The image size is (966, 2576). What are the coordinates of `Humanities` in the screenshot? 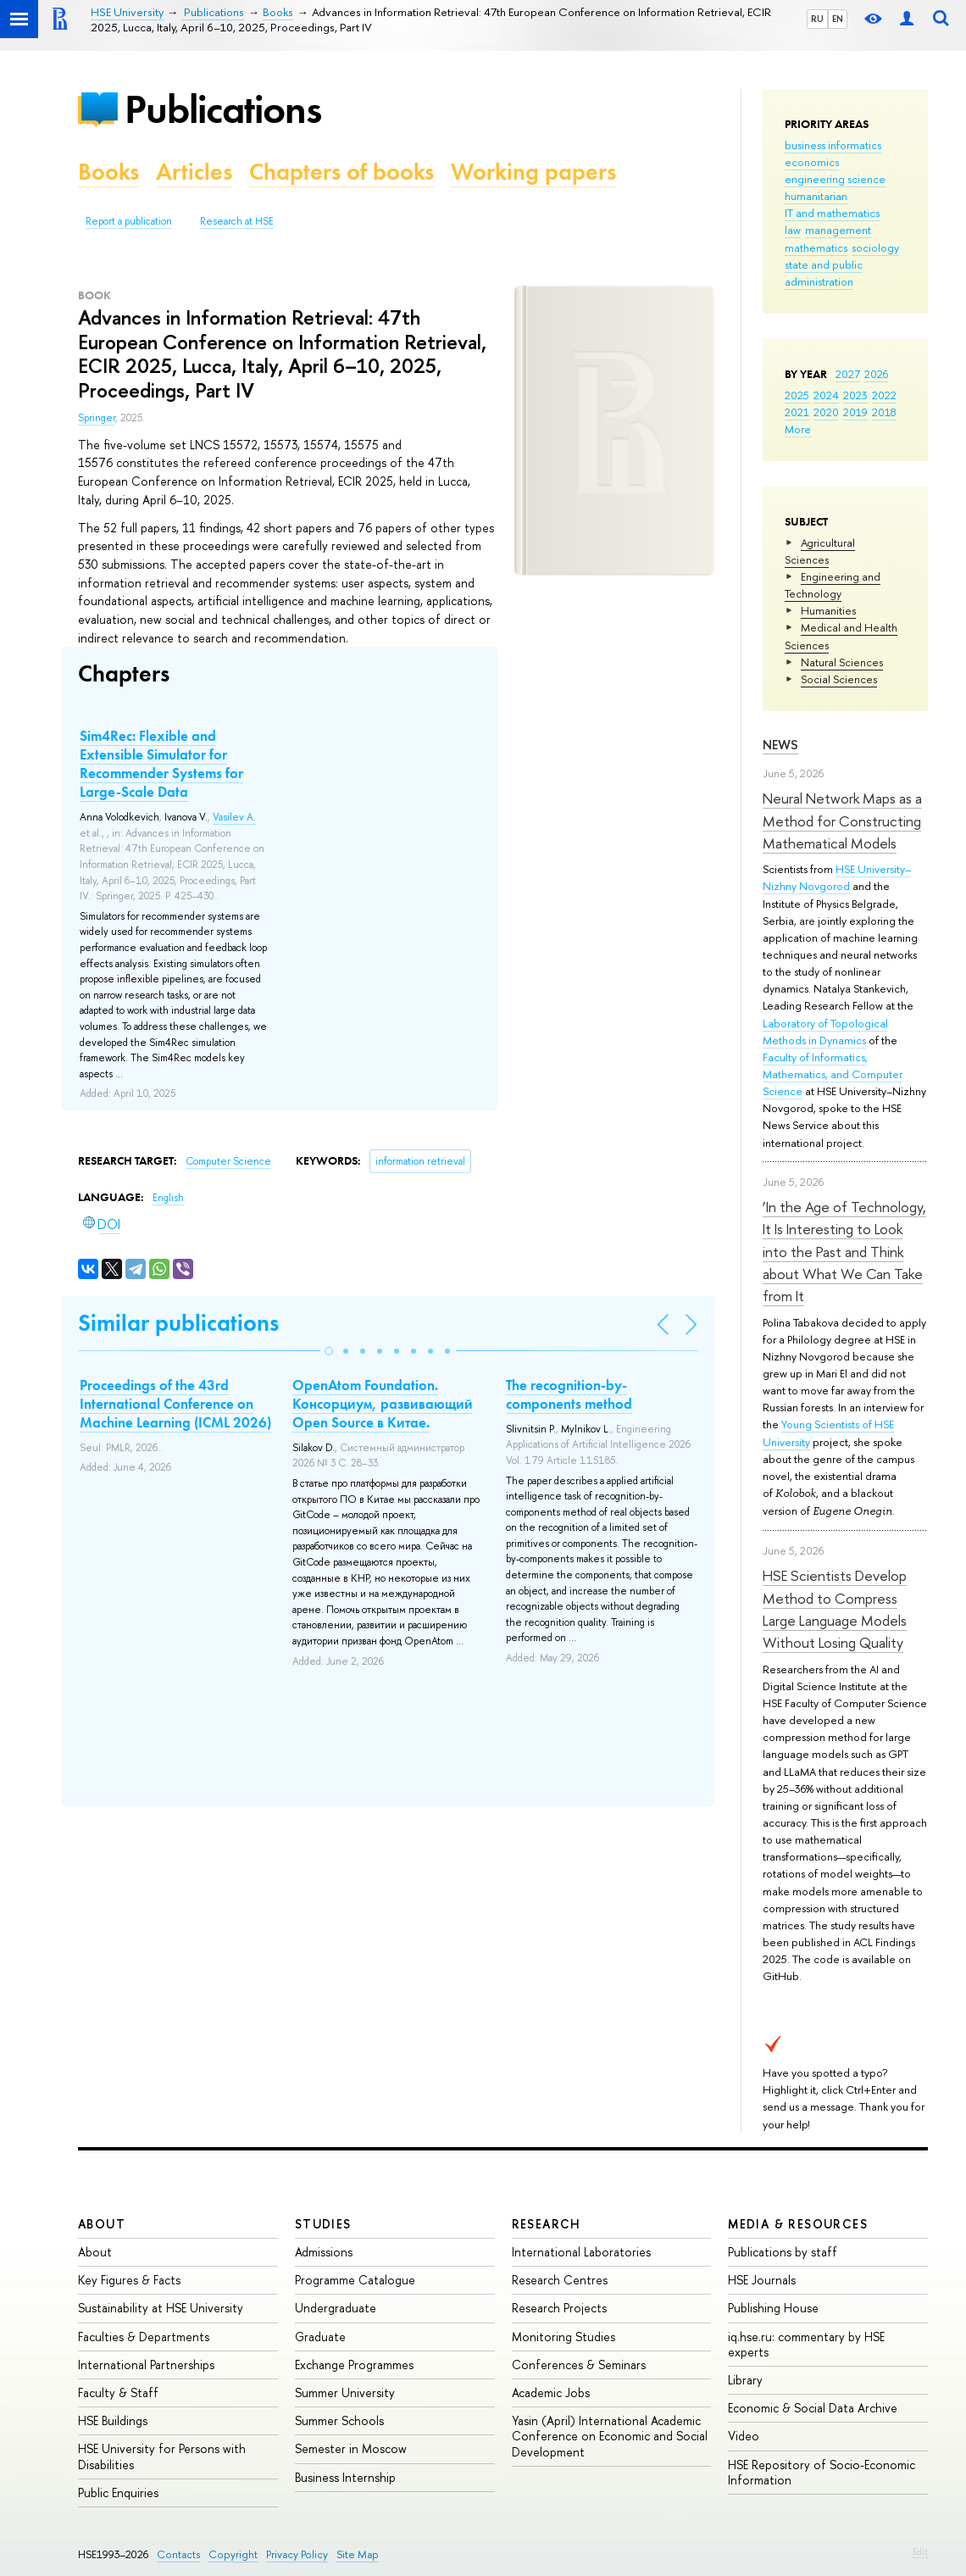 It's located at (828, 610).